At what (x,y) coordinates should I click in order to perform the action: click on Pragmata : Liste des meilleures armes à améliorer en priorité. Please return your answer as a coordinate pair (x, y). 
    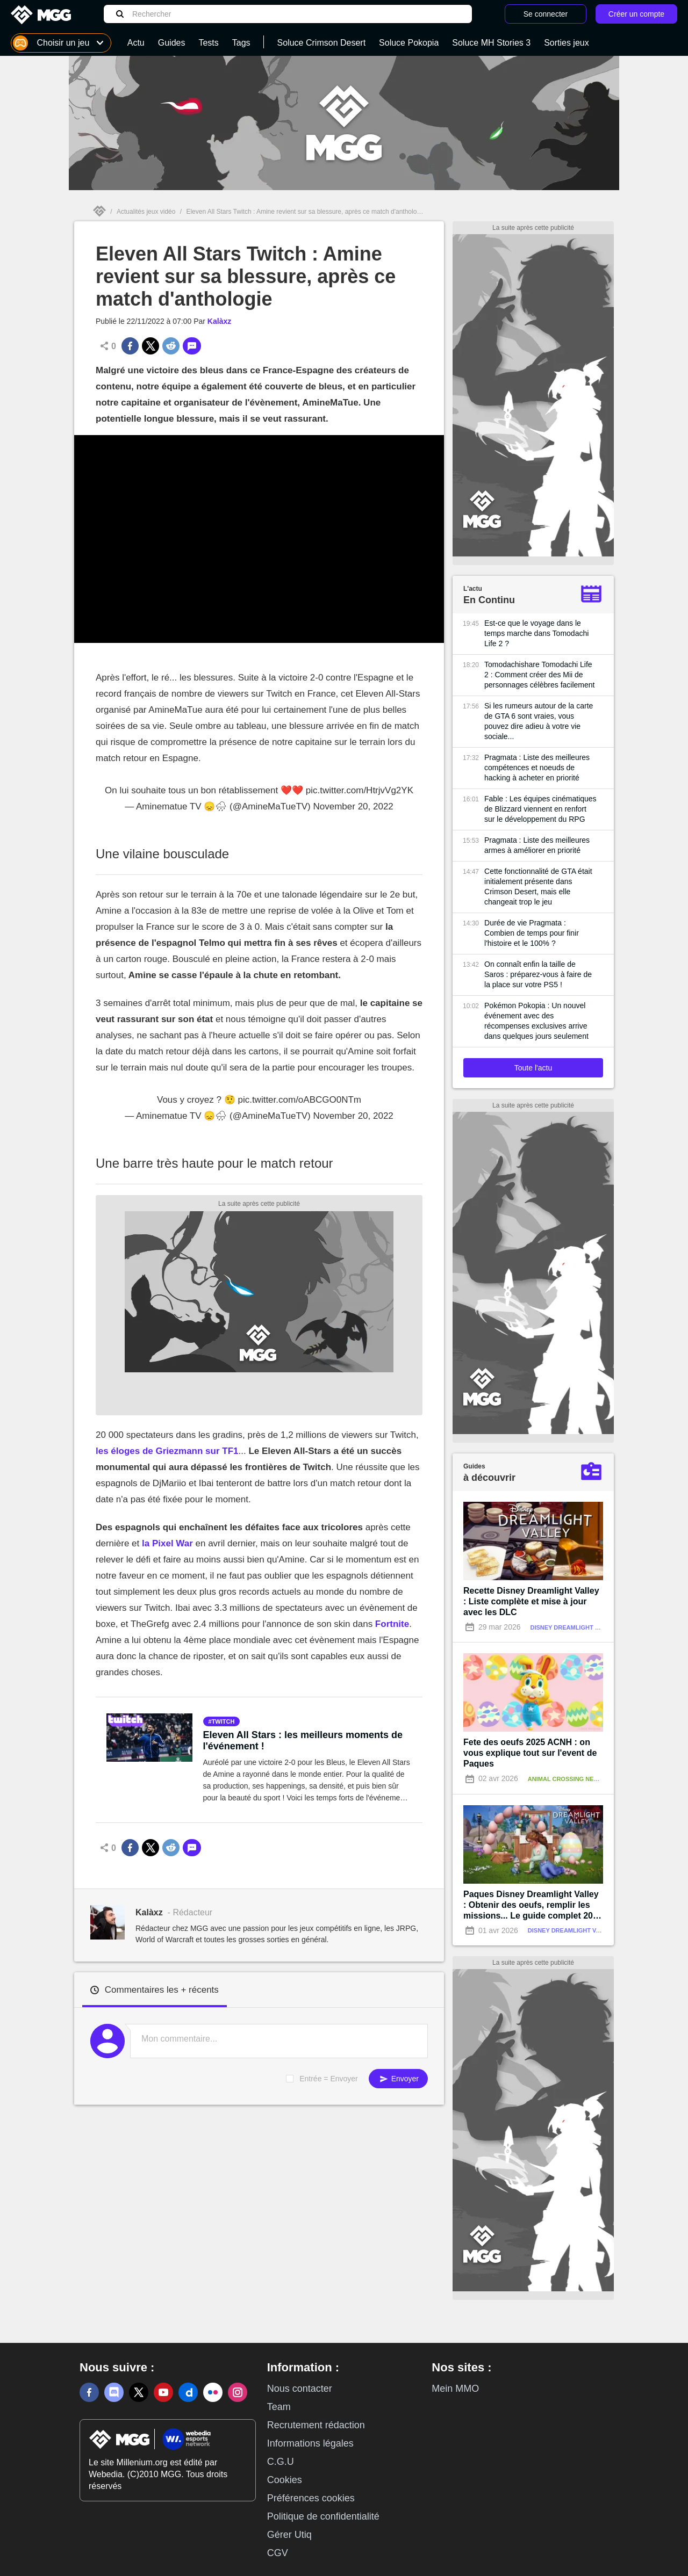
    Looking at the image, I should click on (537, 845).